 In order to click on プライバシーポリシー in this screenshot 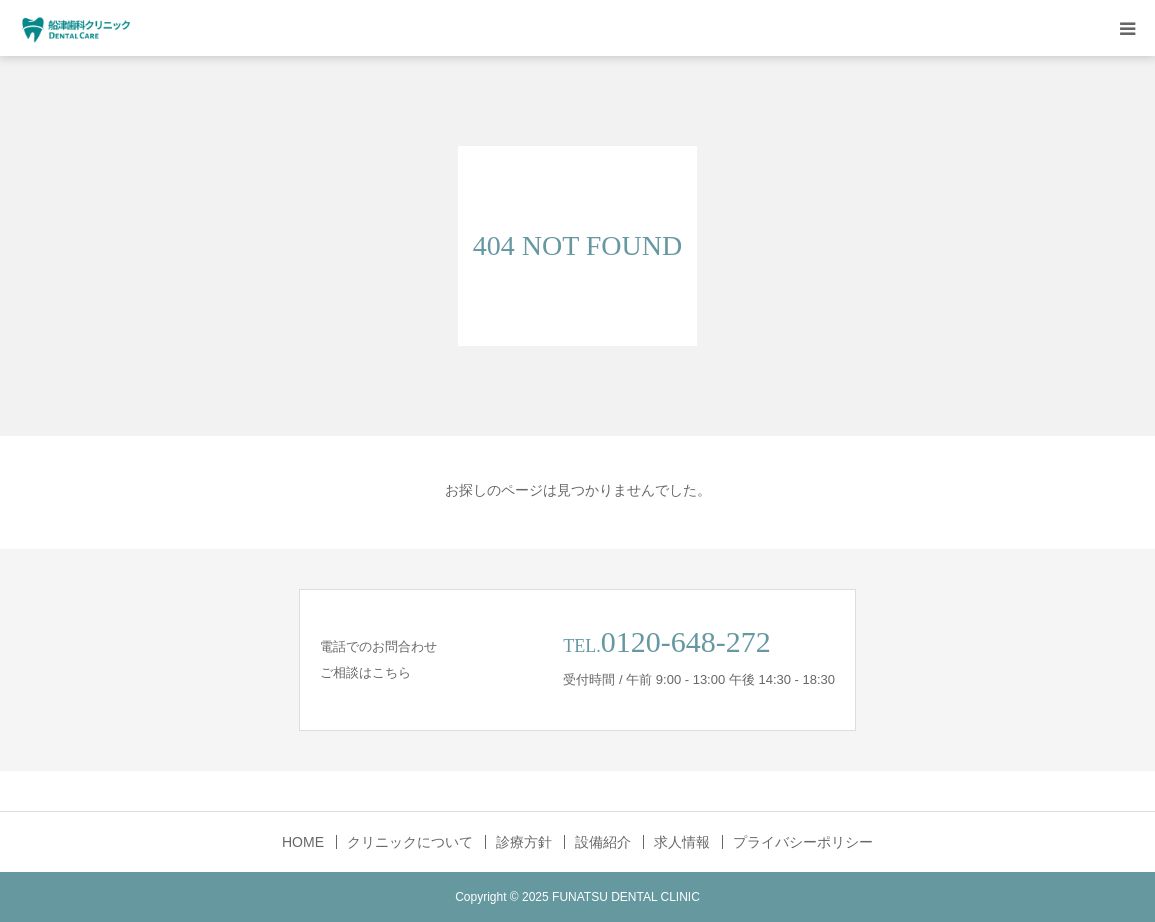, I will do `click(803, 842)`.